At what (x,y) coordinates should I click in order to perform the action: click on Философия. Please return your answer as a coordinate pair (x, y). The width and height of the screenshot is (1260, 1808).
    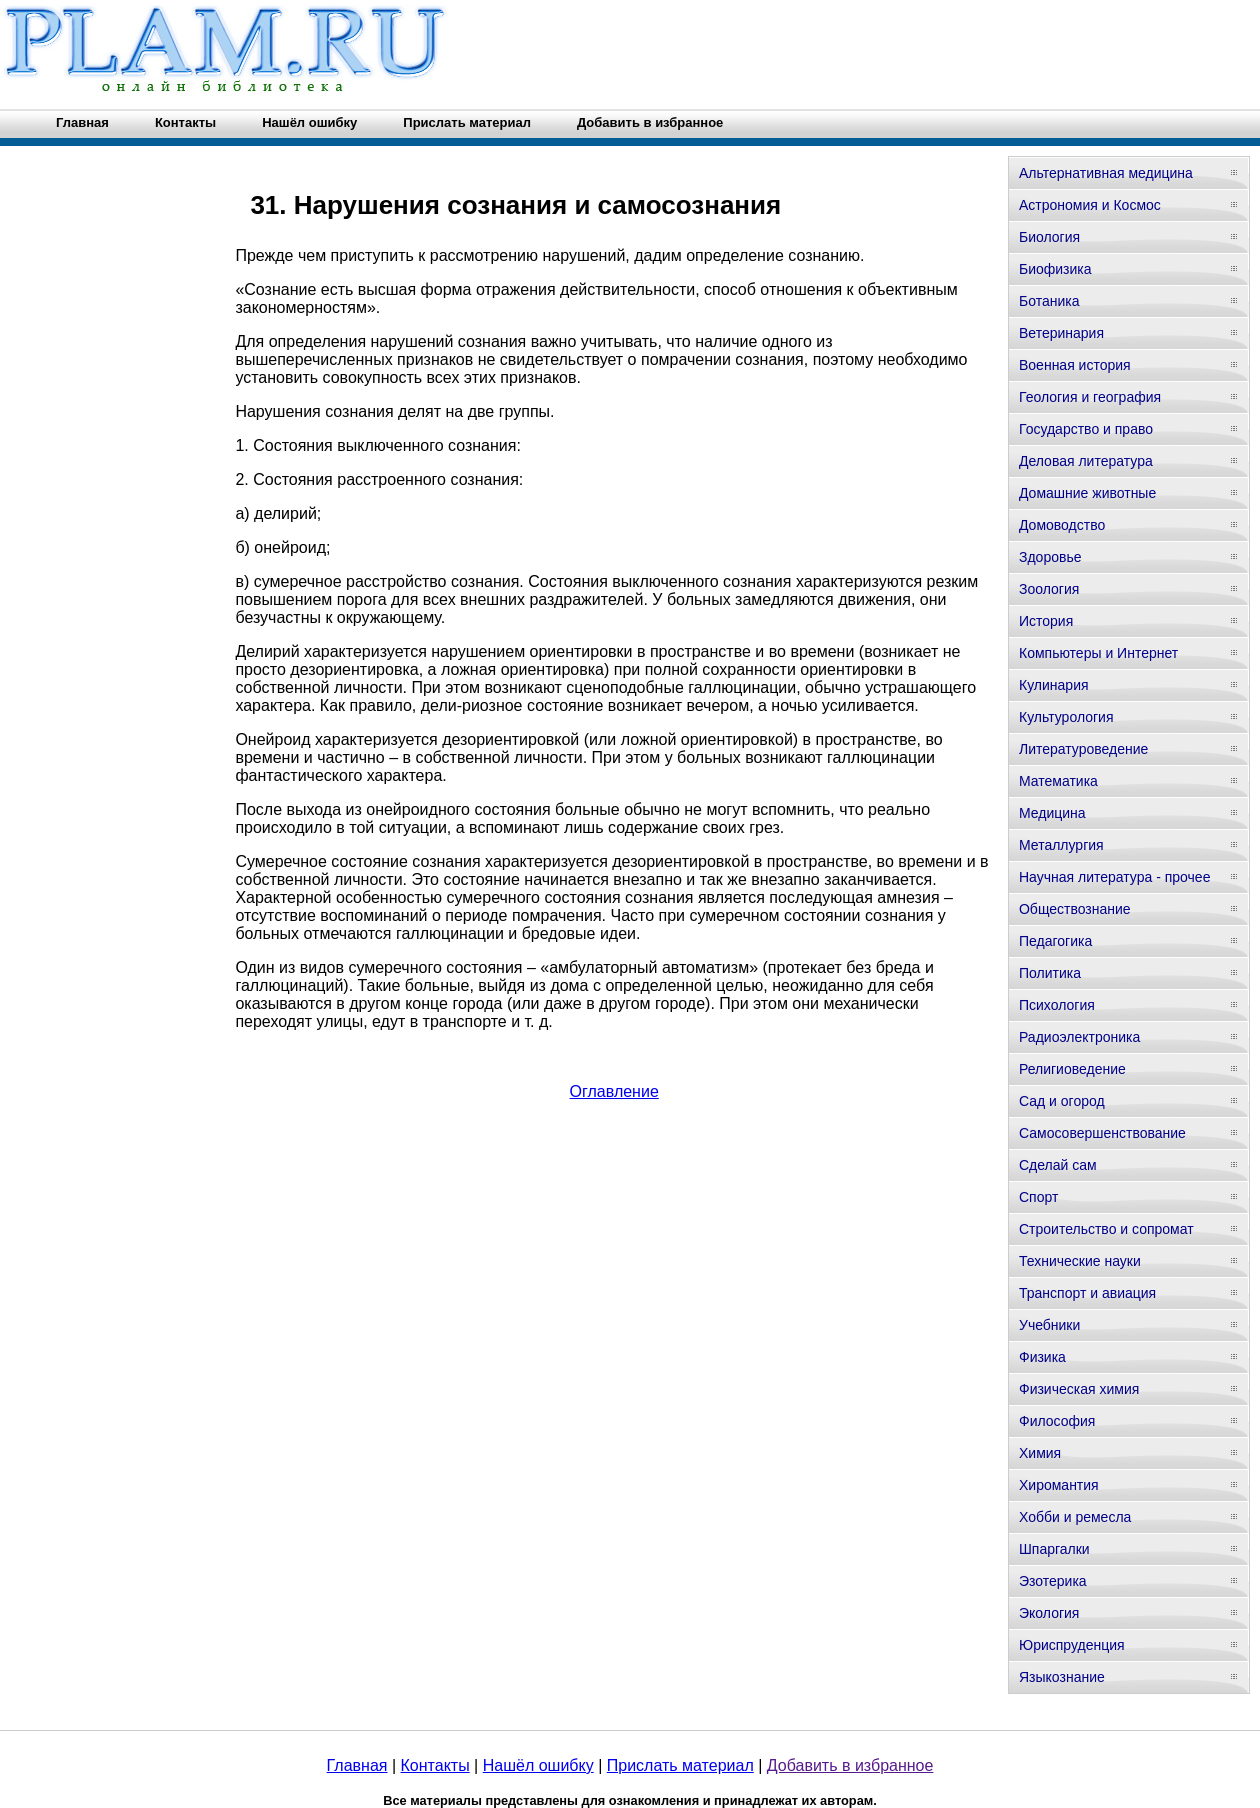
    Looking at the image, I should click on (1057, 1421).